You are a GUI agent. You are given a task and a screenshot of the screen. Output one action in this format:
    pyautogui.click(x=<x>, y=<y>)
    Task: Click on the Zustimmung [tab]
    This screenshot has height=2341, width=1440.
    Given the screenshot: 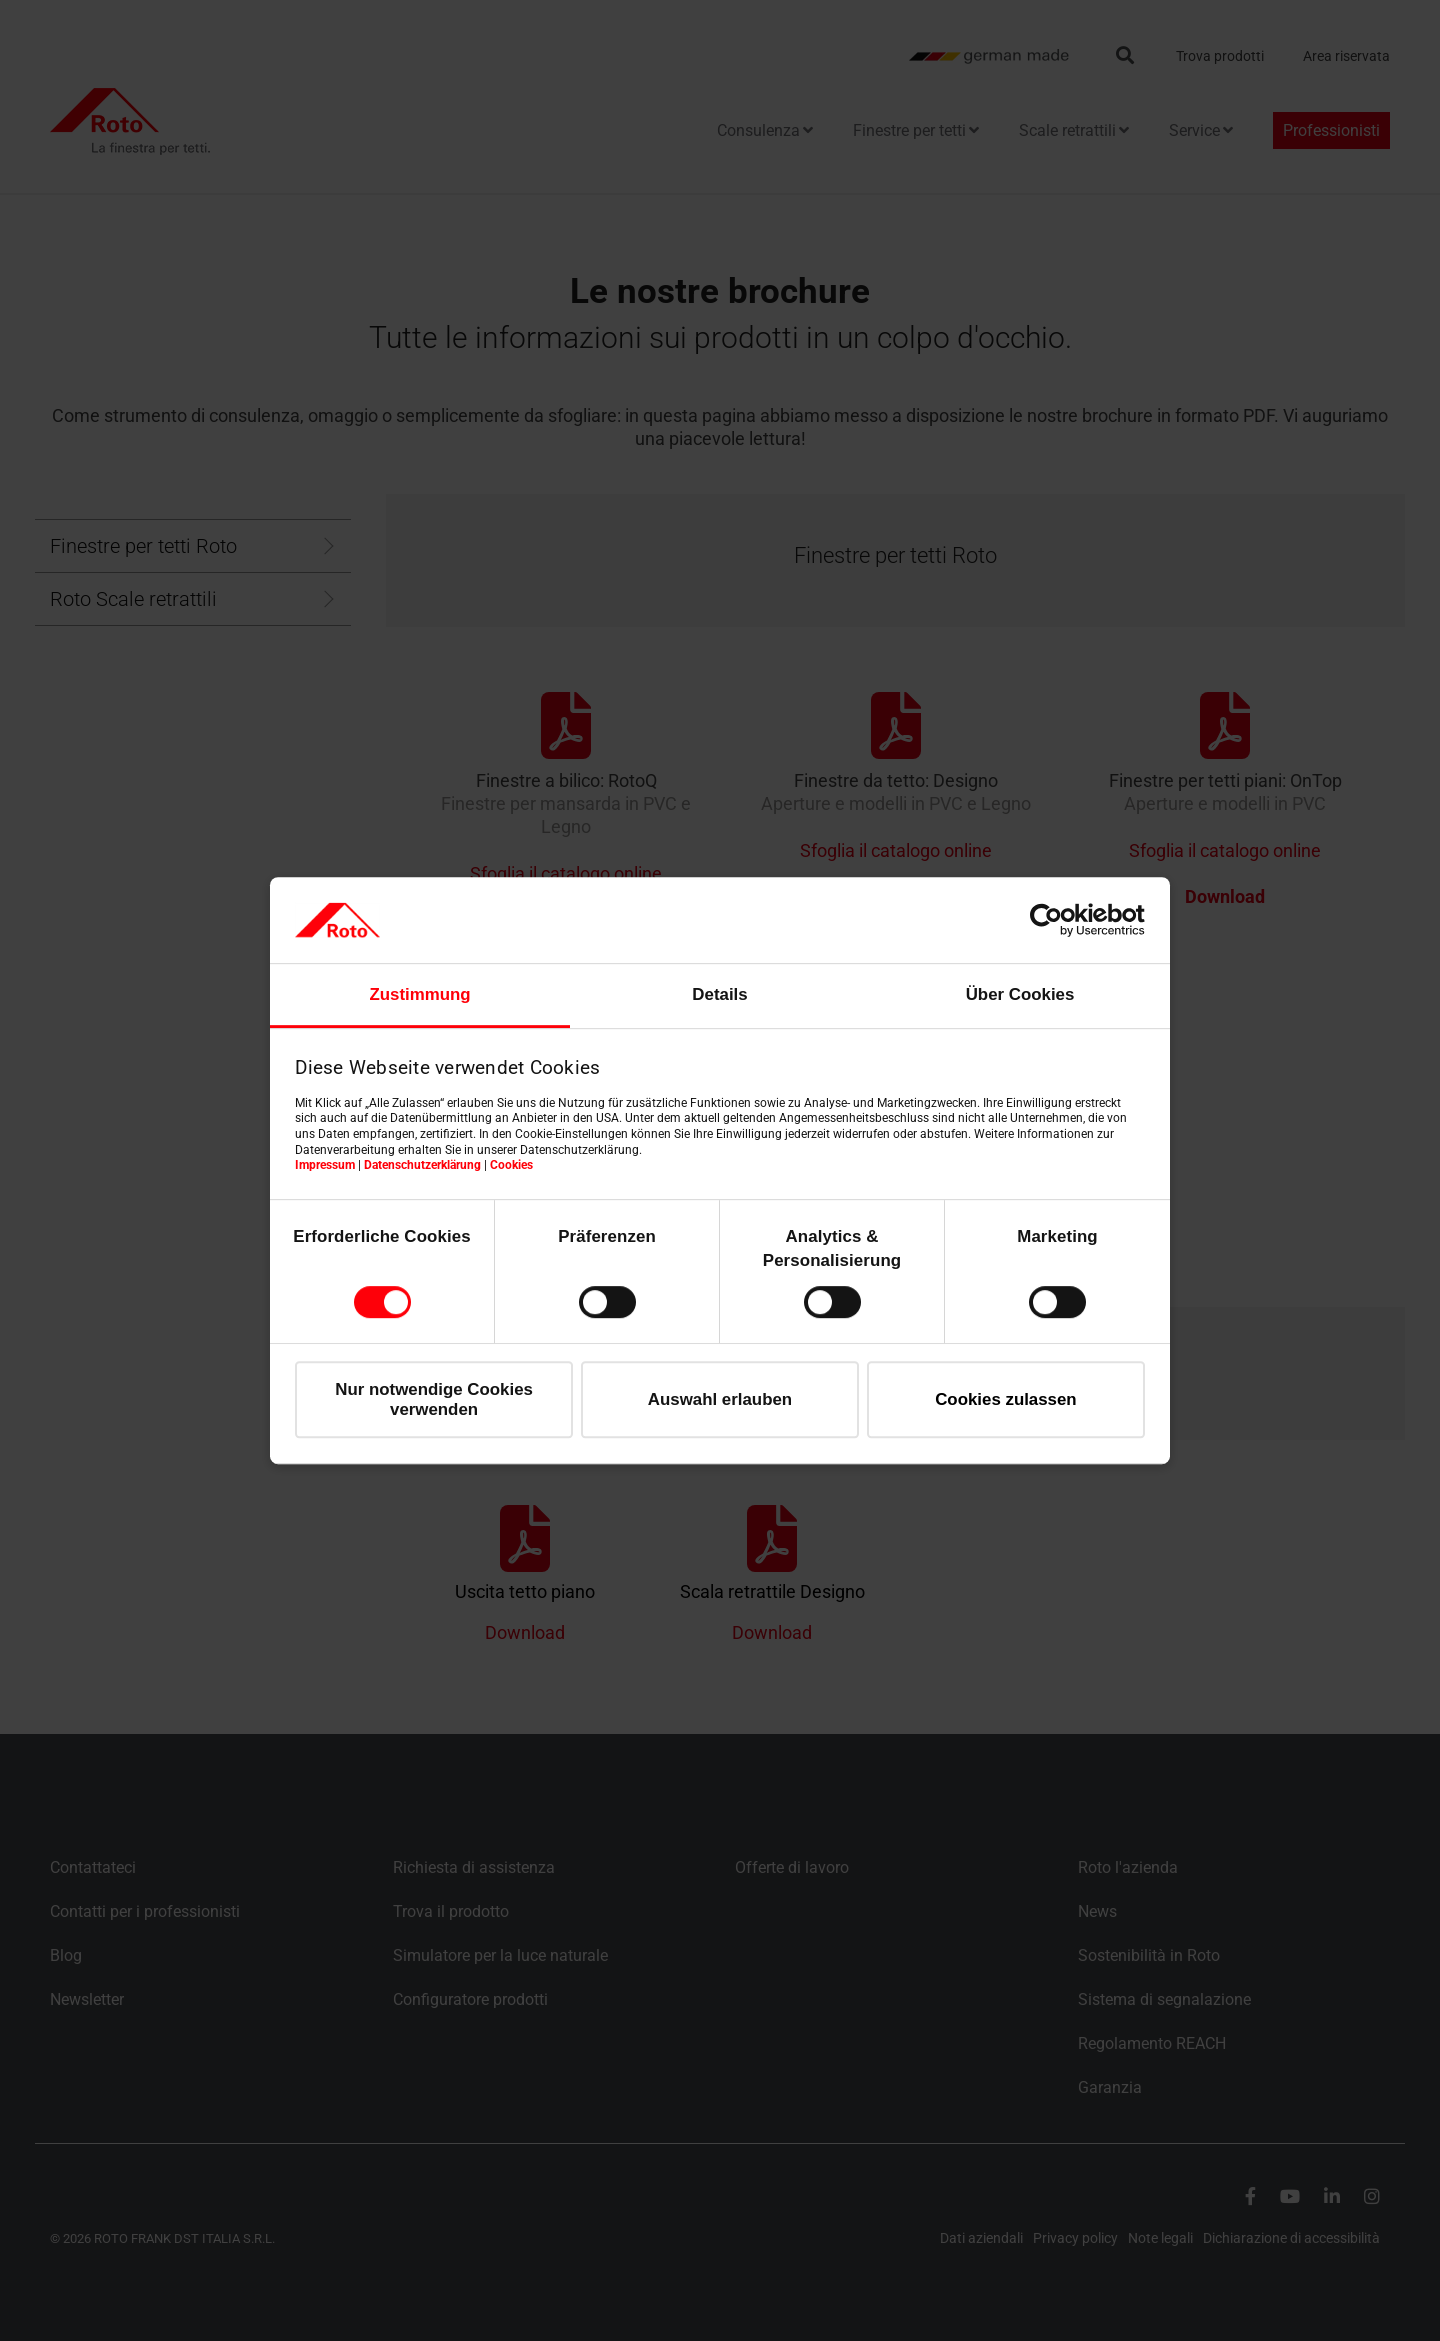 What is the action you would take?
    pyautogui.click(x=419, y=994)
    